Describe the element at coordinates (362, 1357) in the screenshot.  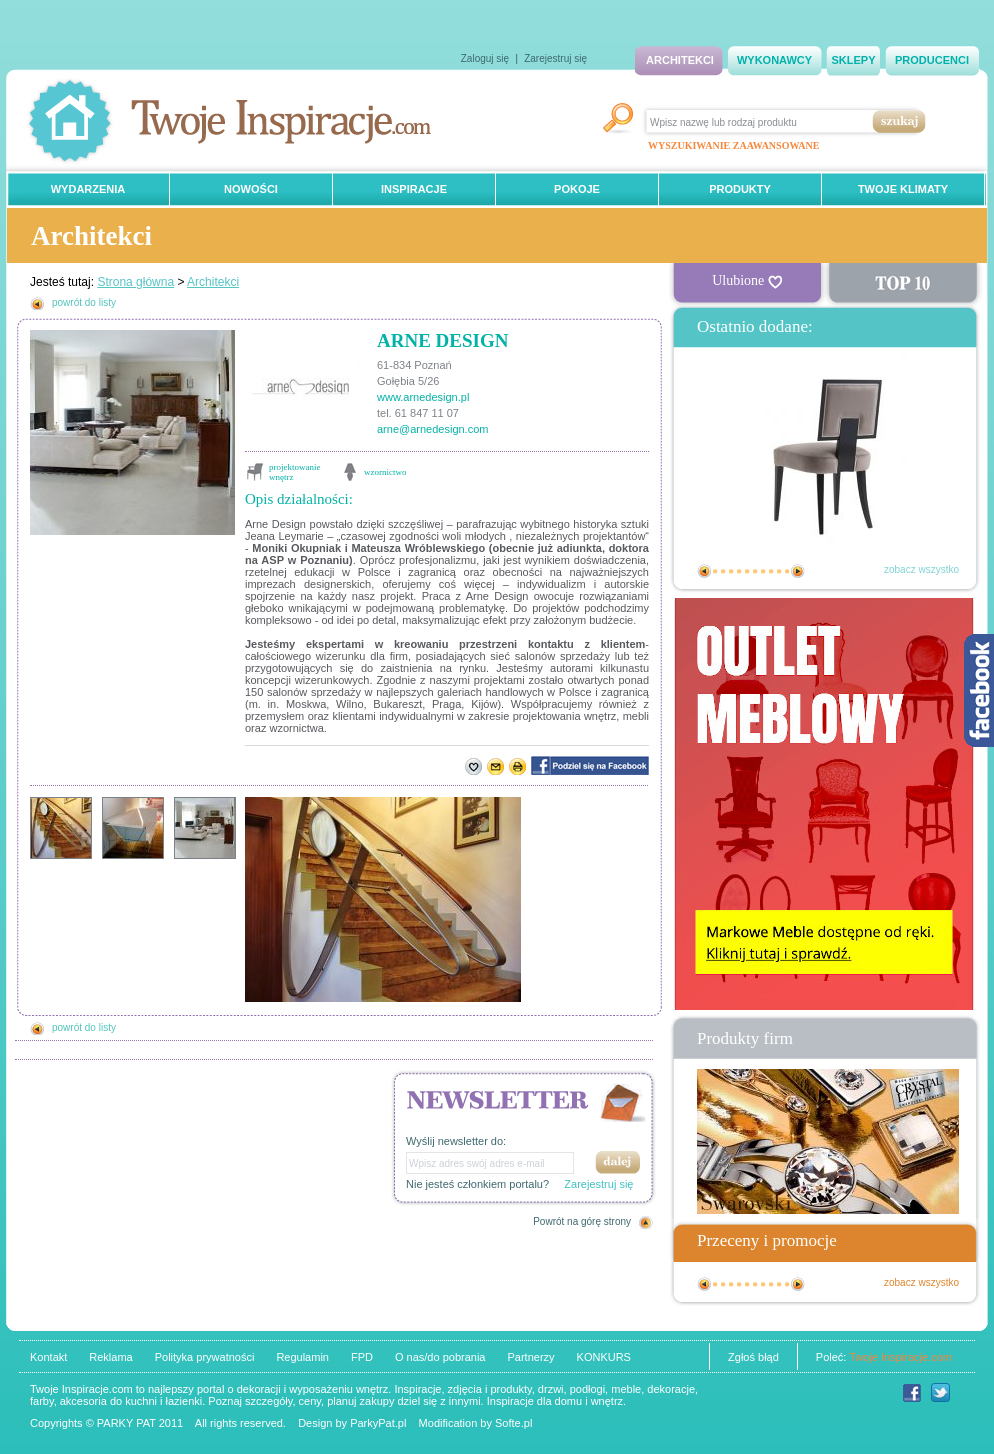
I see `FPD` at that location.